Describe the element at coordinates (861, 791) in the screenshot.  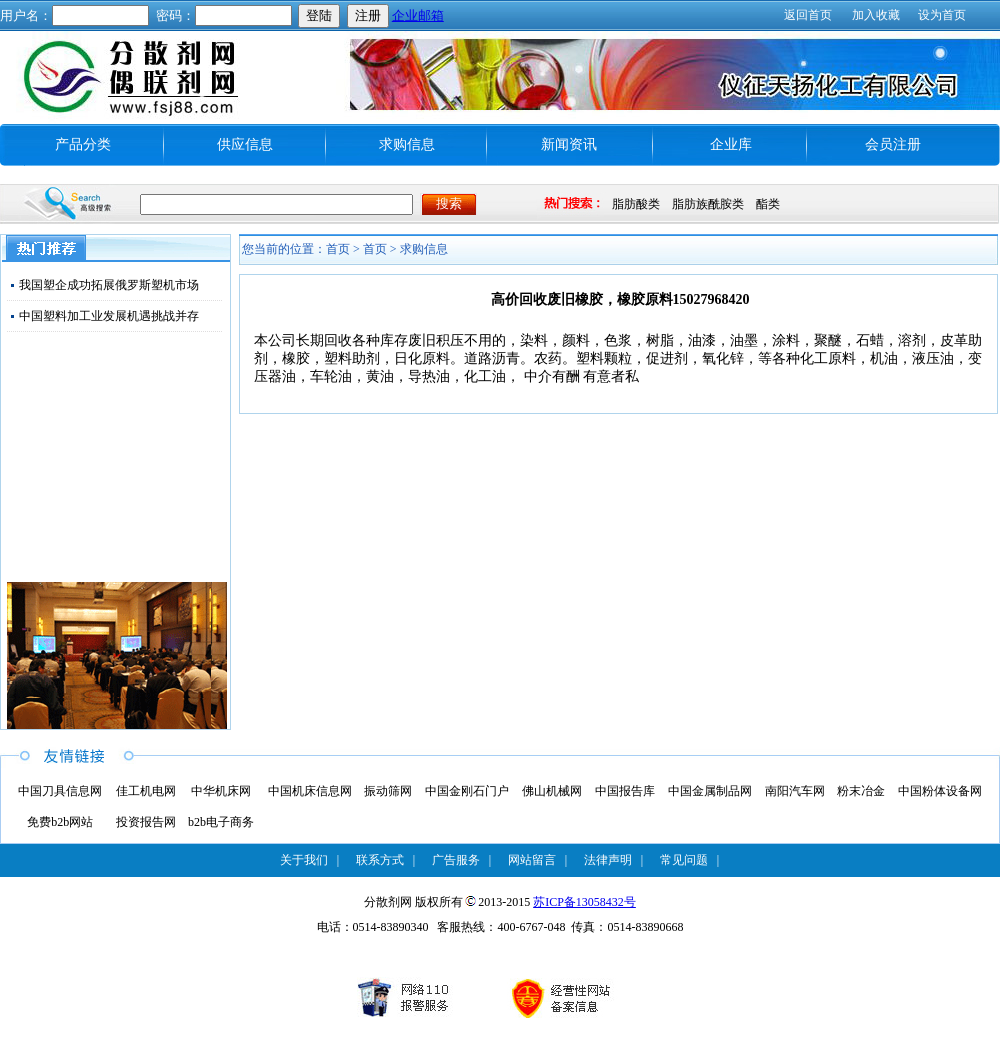
I see `粉末冶金` at that location.